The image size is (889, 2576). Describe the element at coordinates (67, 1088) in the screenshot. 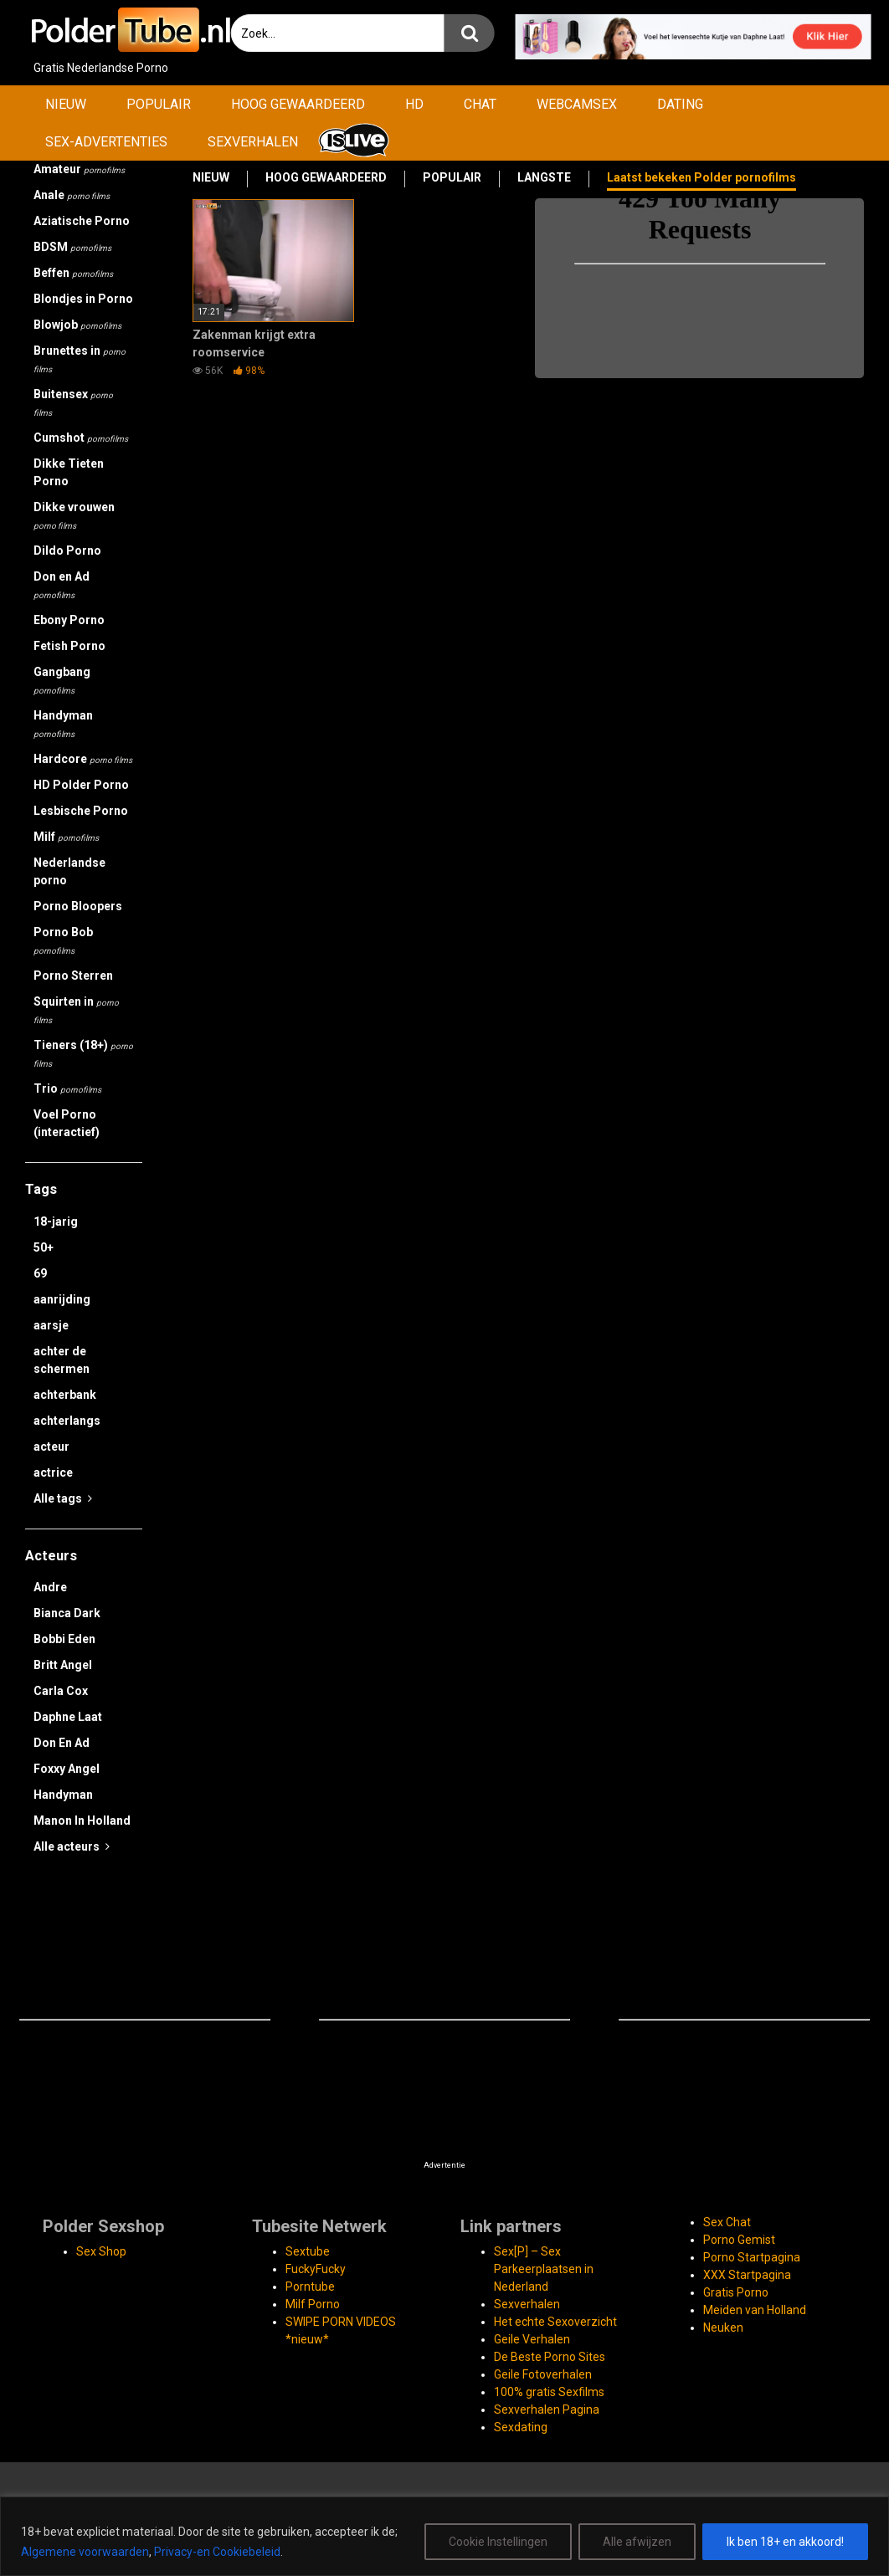

I see `Trio` at that location.